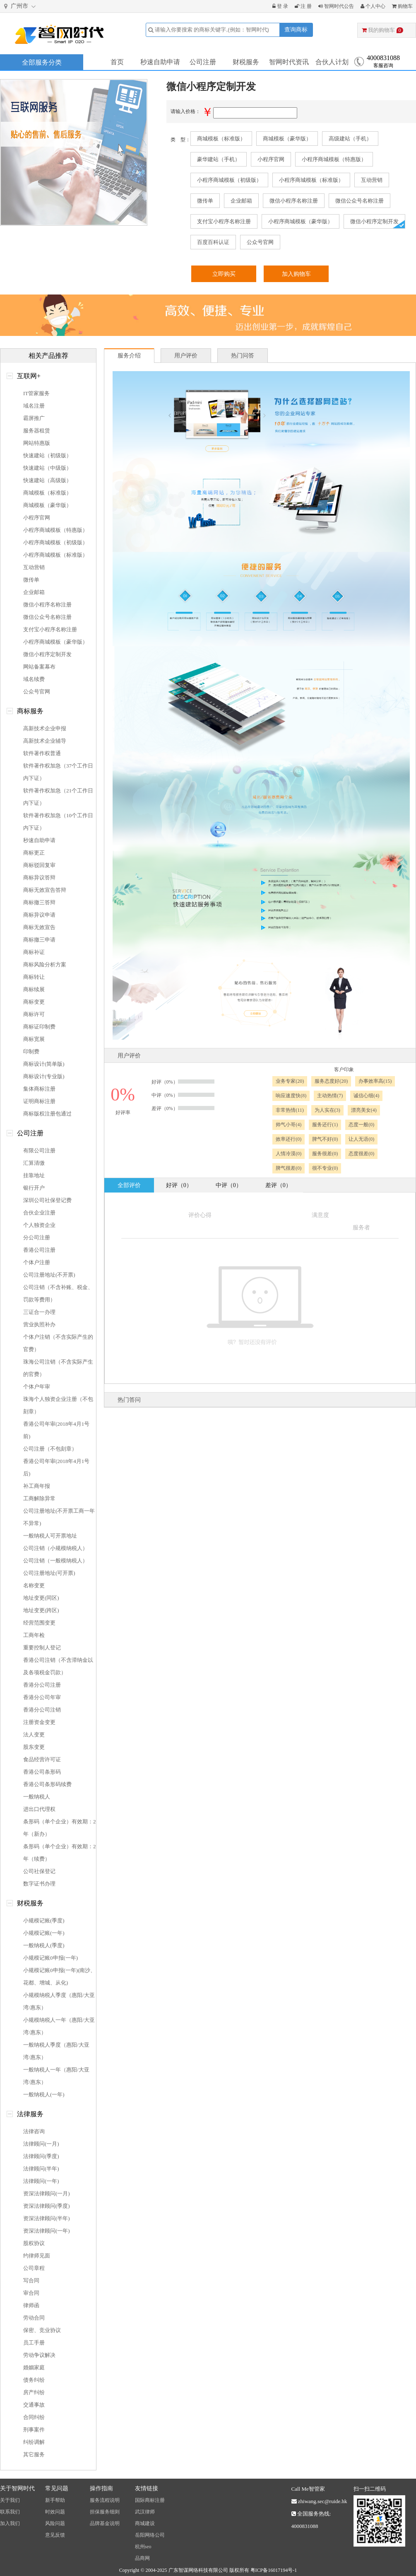  Describe the element at coordinates (221, 138) in the screenshot. I see `商城模板（标准版）` at that location.